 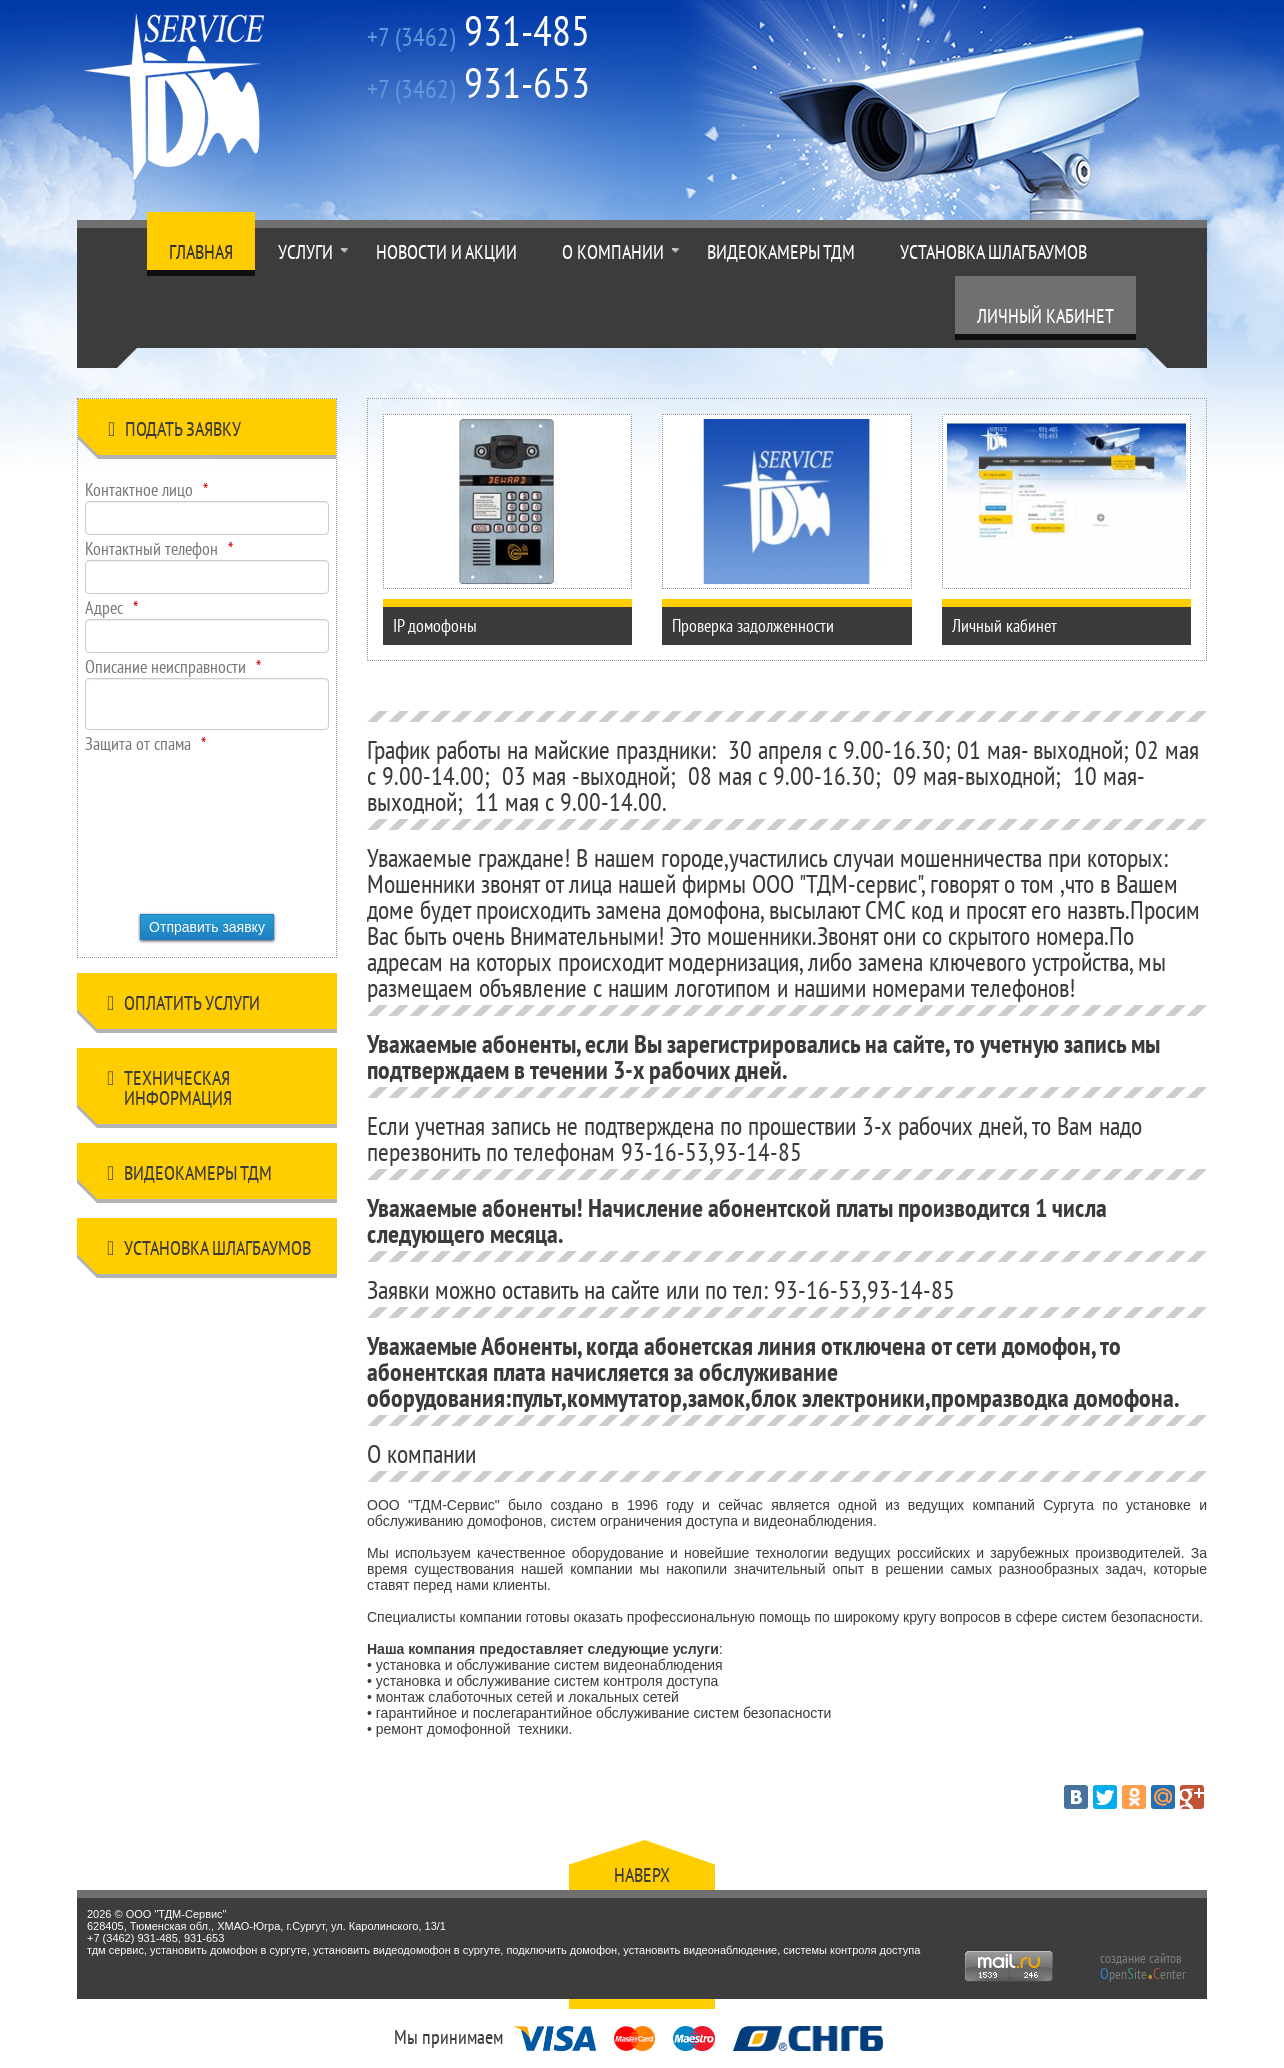 What do you see at coordinates (183, 1006) in the screenshot?
I see `Оплатить услуги` at bounding box center [183, 1006].